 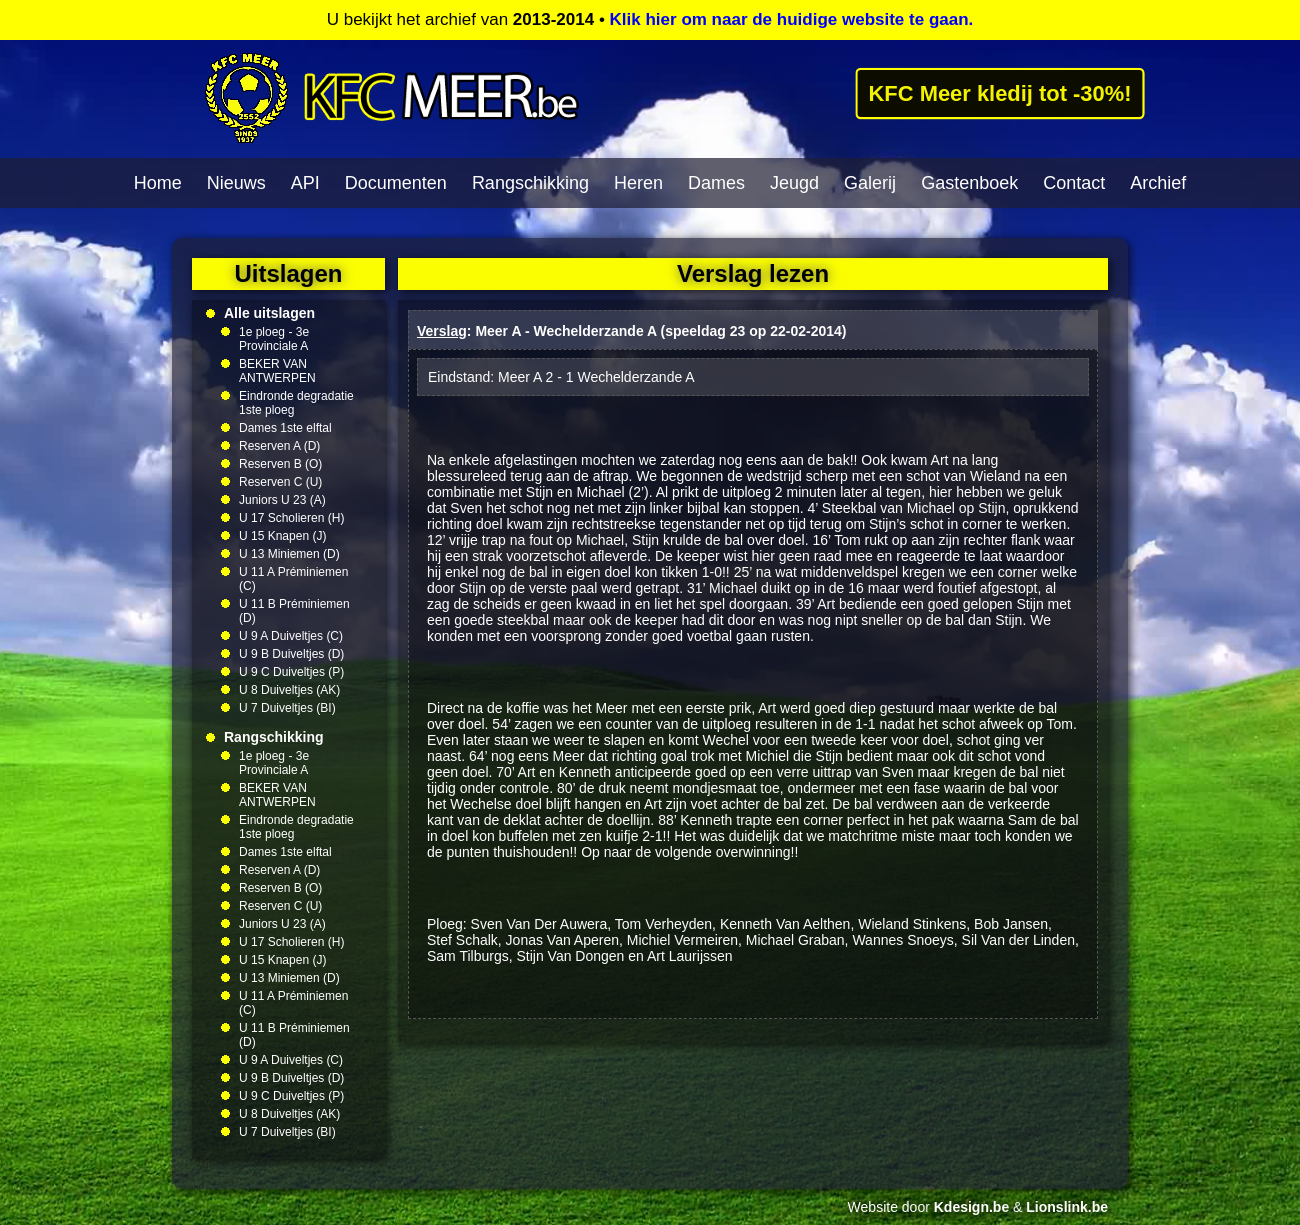 What do you see at coordinates (1074, 183) in the screenshot?
I see `Contact` at bounding box center [1074, 183].